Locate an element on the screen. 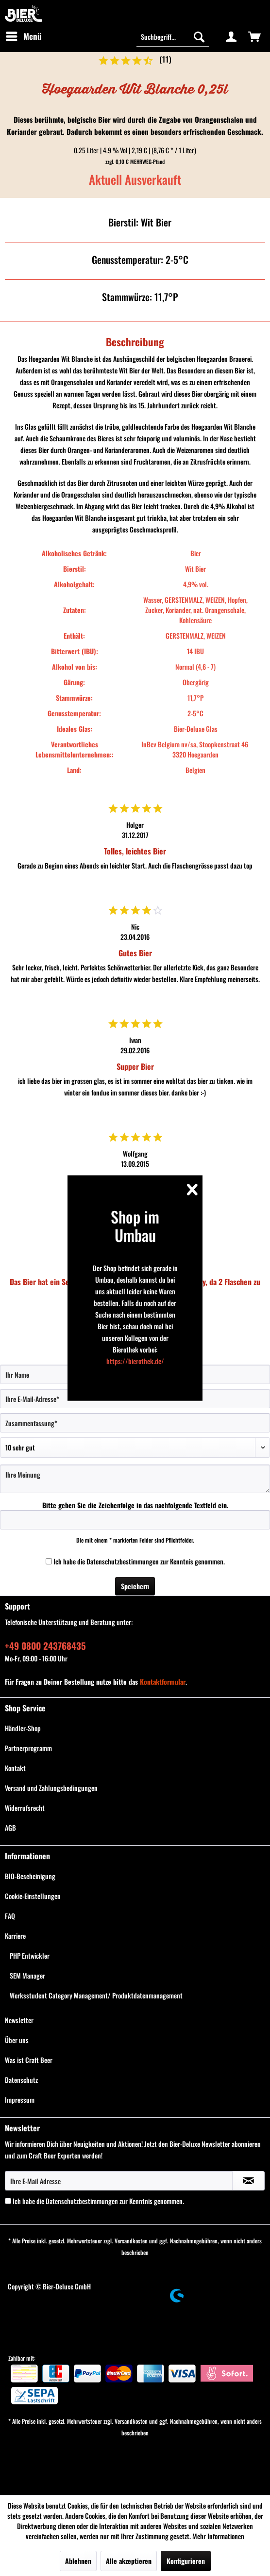  [Mein Konto] is located at coordinates (231, 36).